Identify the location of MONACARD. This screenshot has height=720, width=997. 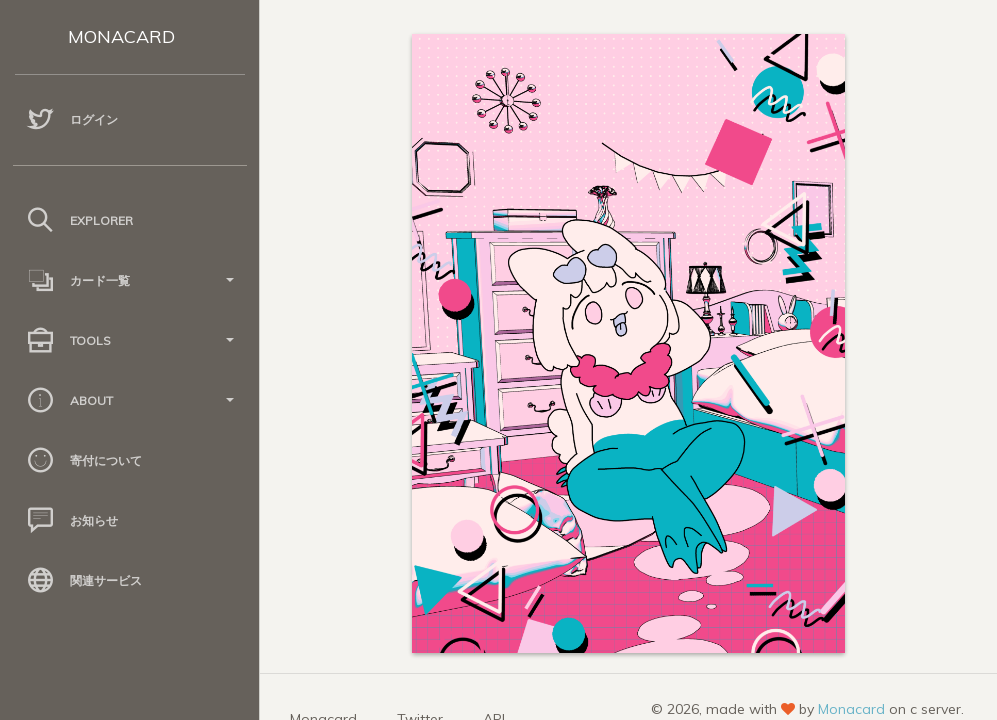
(121, 36).